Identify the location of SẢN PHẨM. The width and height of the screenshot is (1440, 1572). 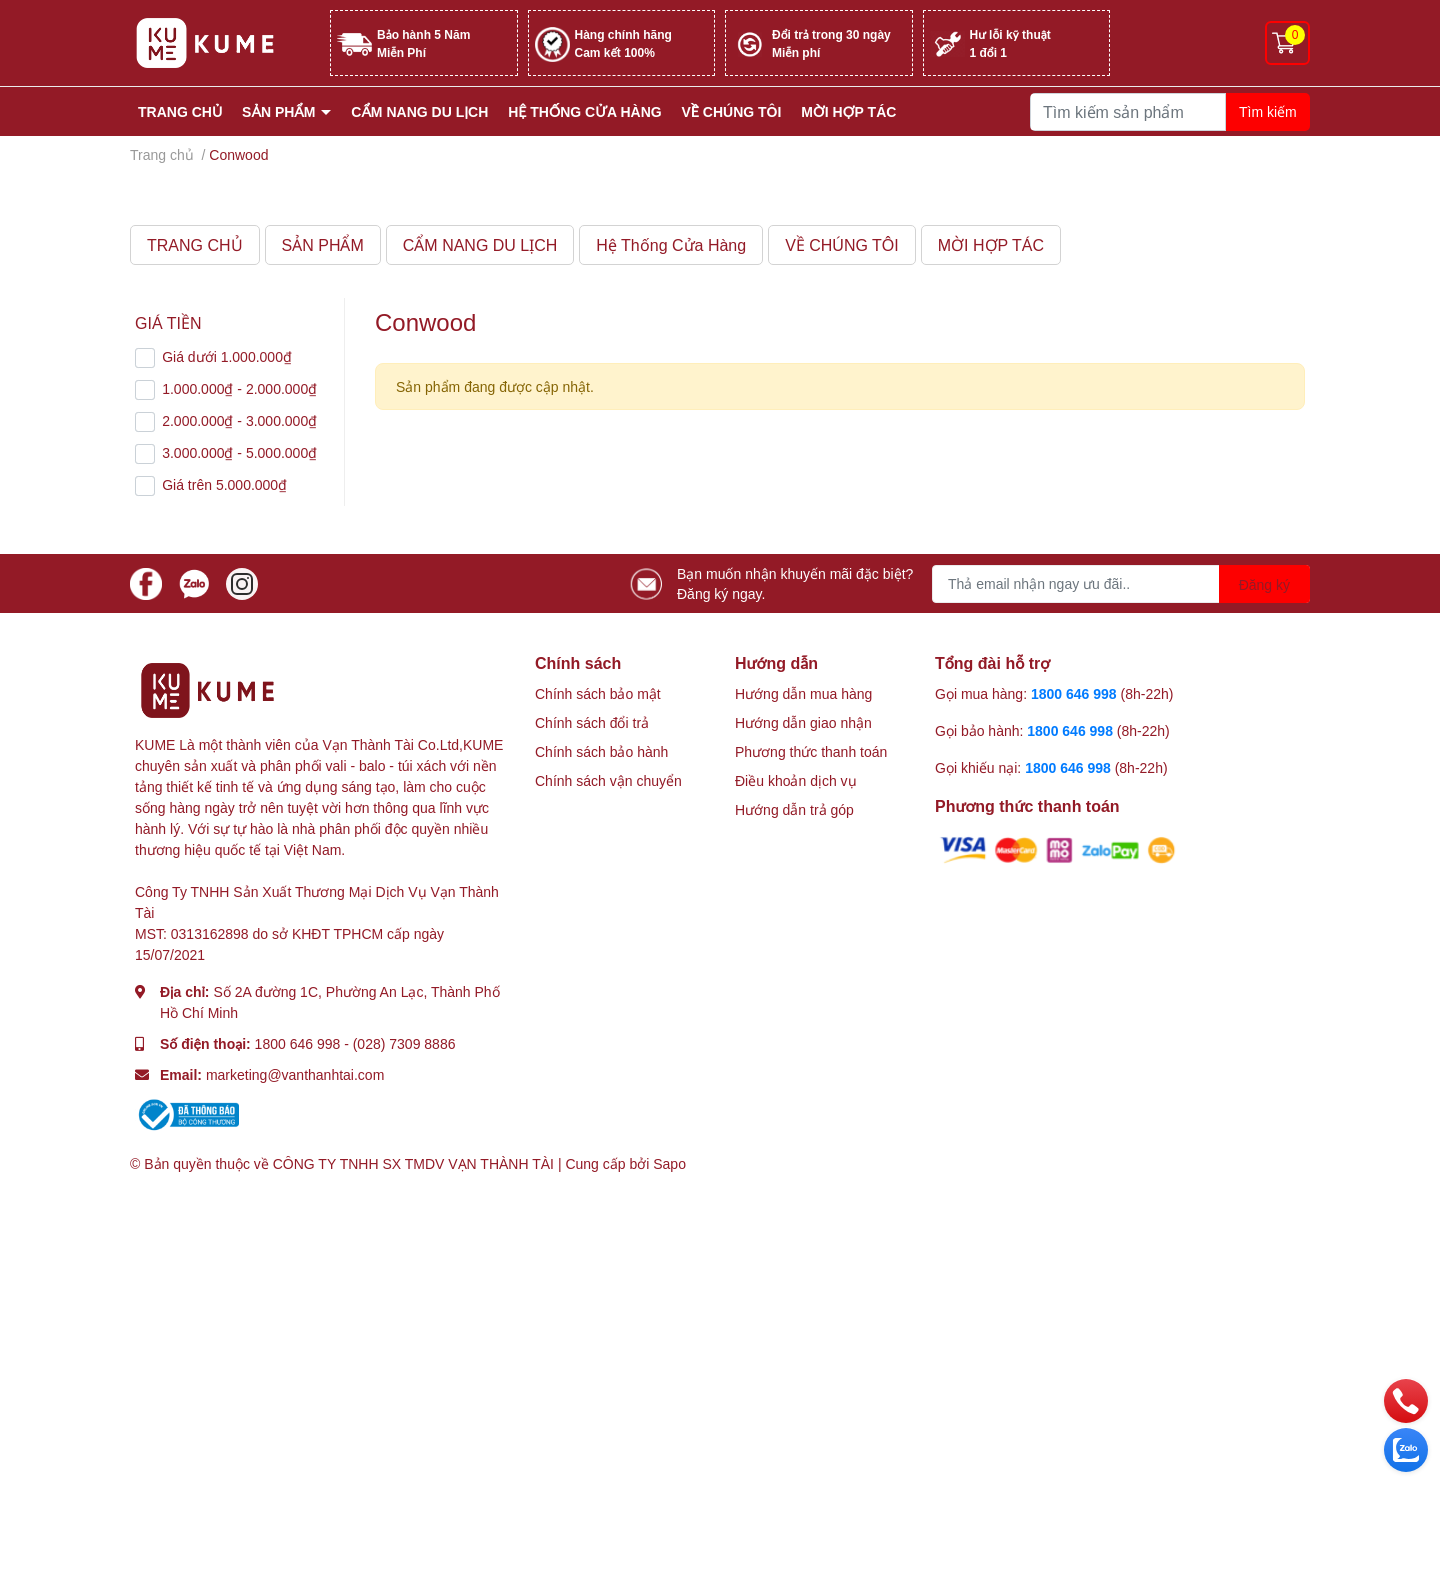
(280, 111).